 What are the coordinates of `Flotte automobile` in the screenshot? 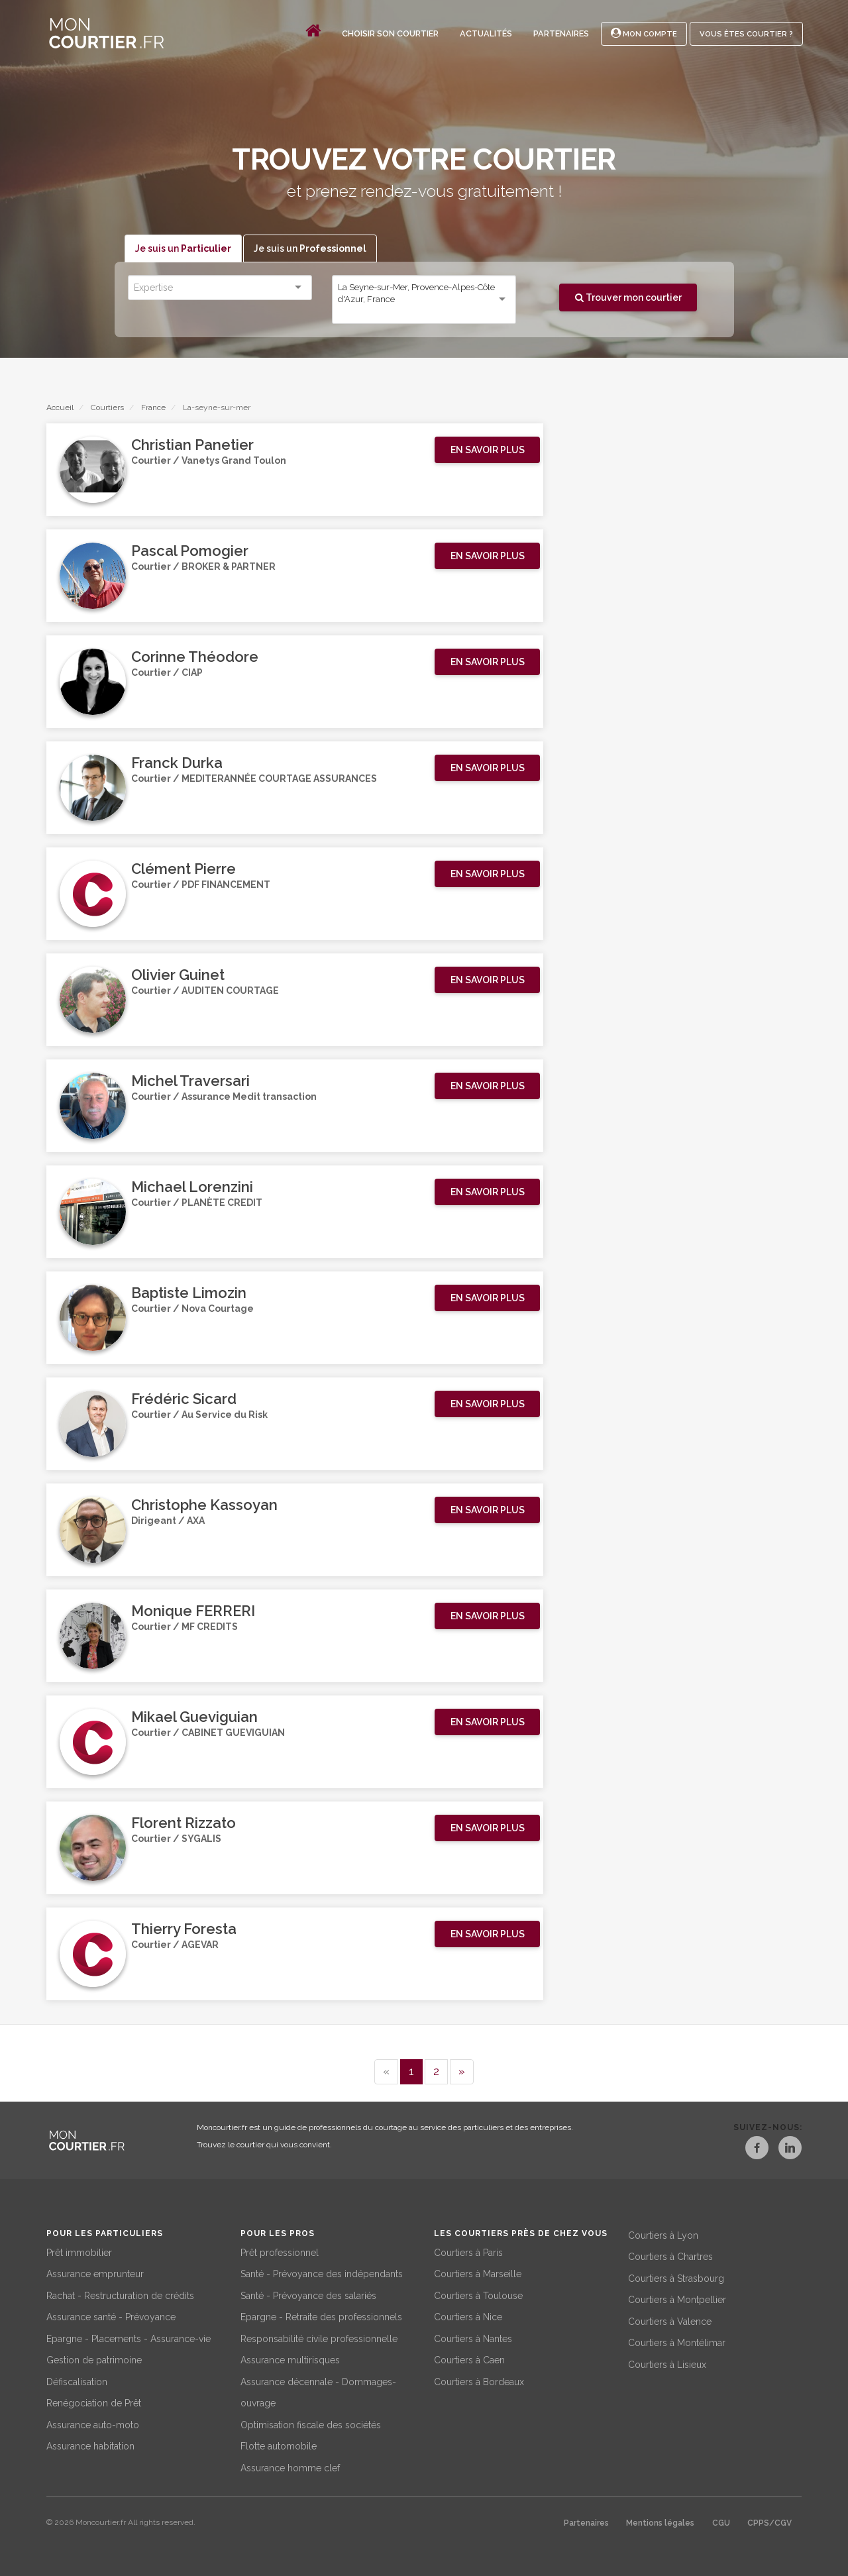 It's located at (278, 2445).